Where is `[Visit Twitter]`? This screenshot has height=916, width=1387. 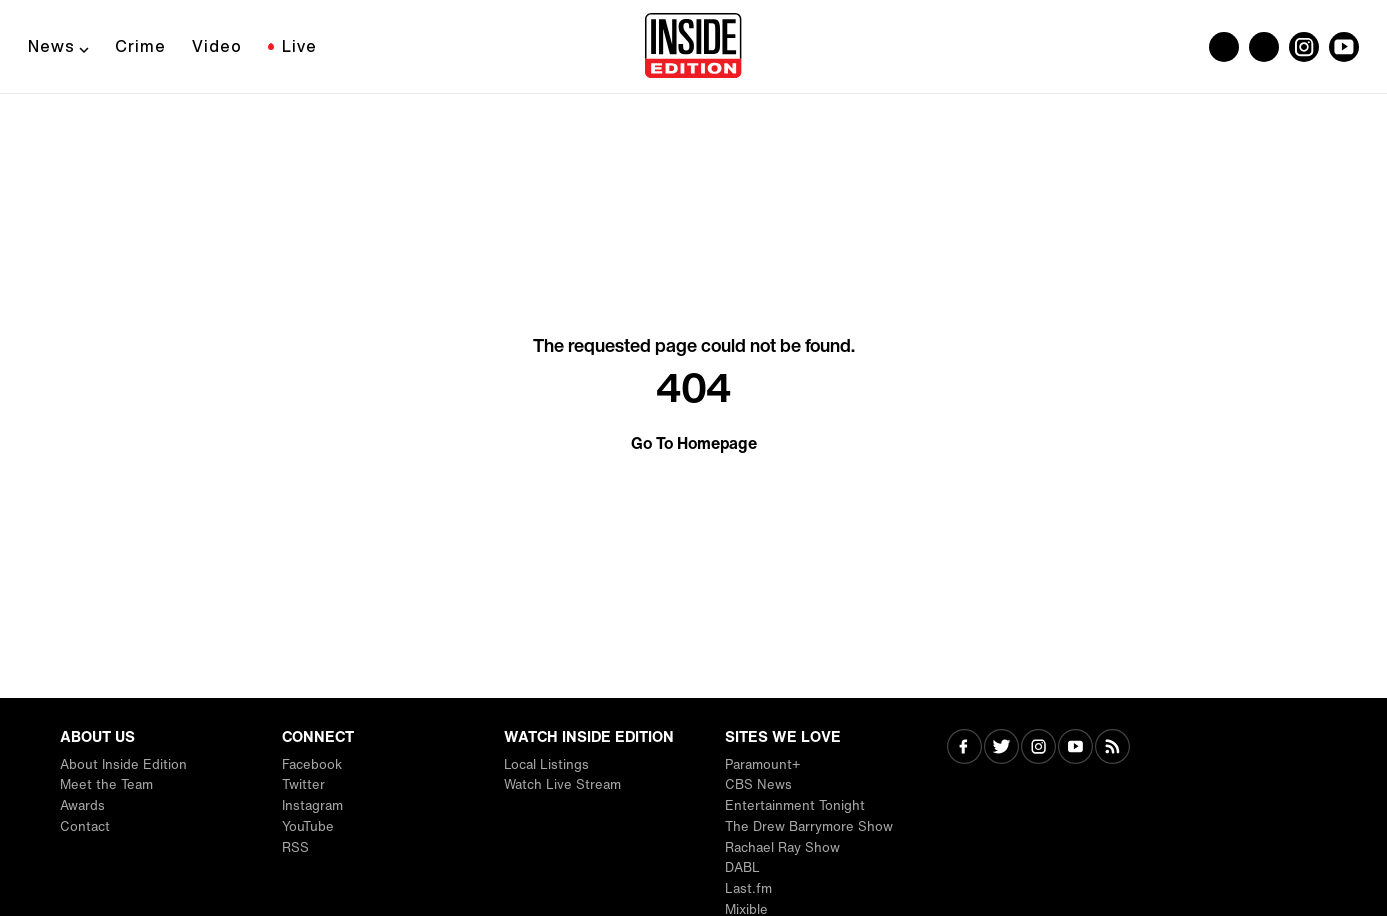
[Visit Twitter] is located at coordinates (1001, 748).